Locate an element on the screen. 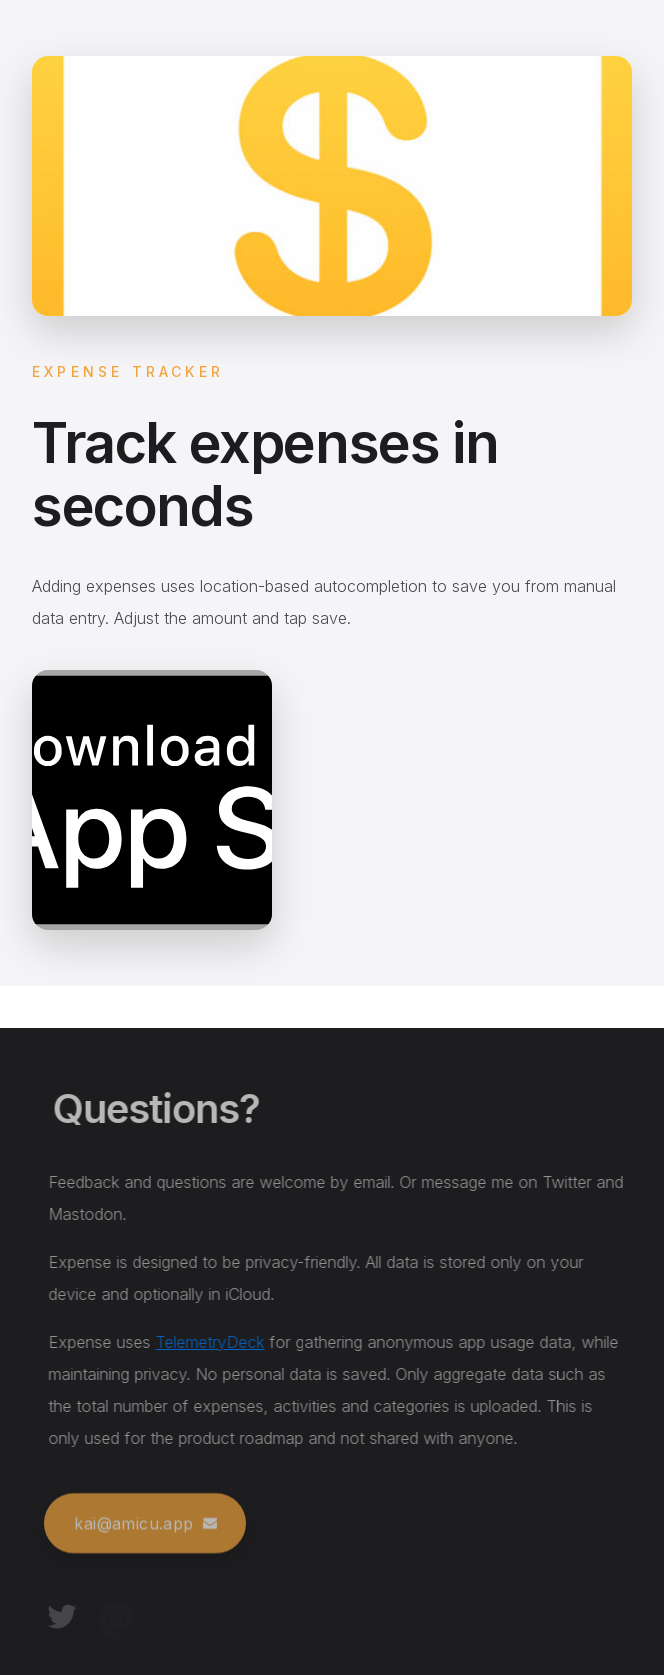  [Twitter] is located at coordinates (62, 1618).